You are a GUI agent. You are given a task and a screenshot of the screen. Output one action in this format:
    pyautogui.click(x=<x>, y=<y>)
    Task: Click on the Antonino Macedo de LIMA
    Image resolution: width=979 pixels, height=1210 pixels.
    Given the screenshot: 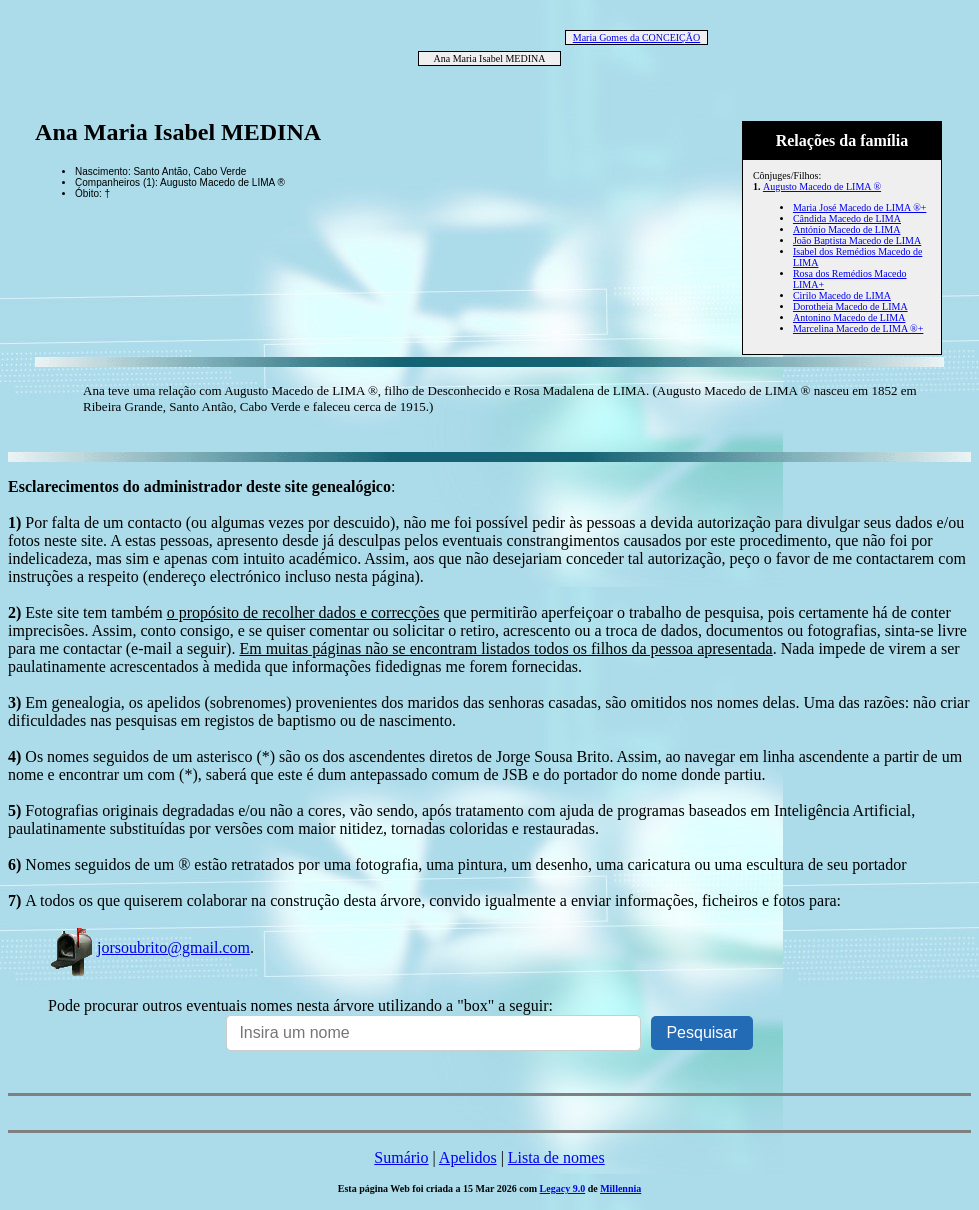 What is the action you would take?
    pyautogui.click(x=849, y=317)
    